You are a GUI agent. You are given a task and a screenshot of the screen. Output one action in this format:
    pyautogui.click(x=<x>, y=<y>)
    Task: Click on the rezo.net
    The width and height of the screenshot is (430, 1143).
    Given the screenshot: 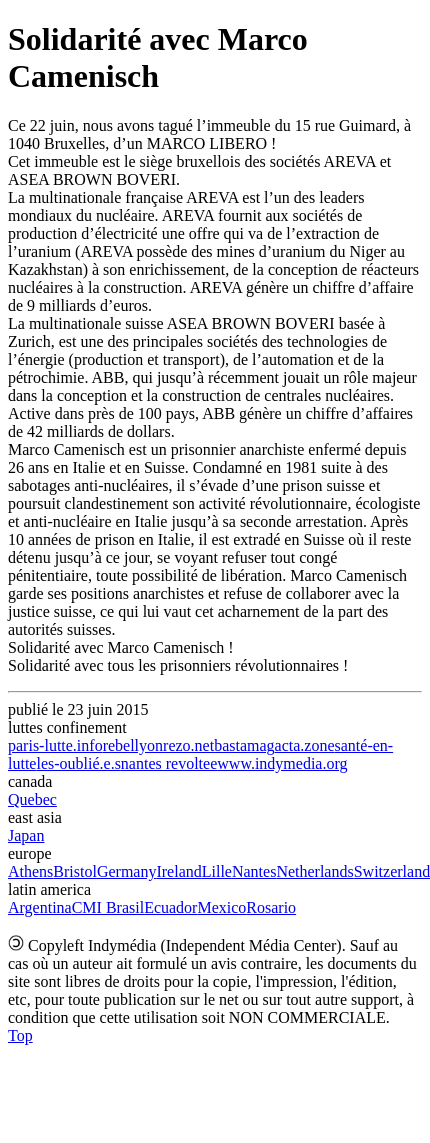 What is the action you would take?
    pyautogui.click(x=188, y=745)
    